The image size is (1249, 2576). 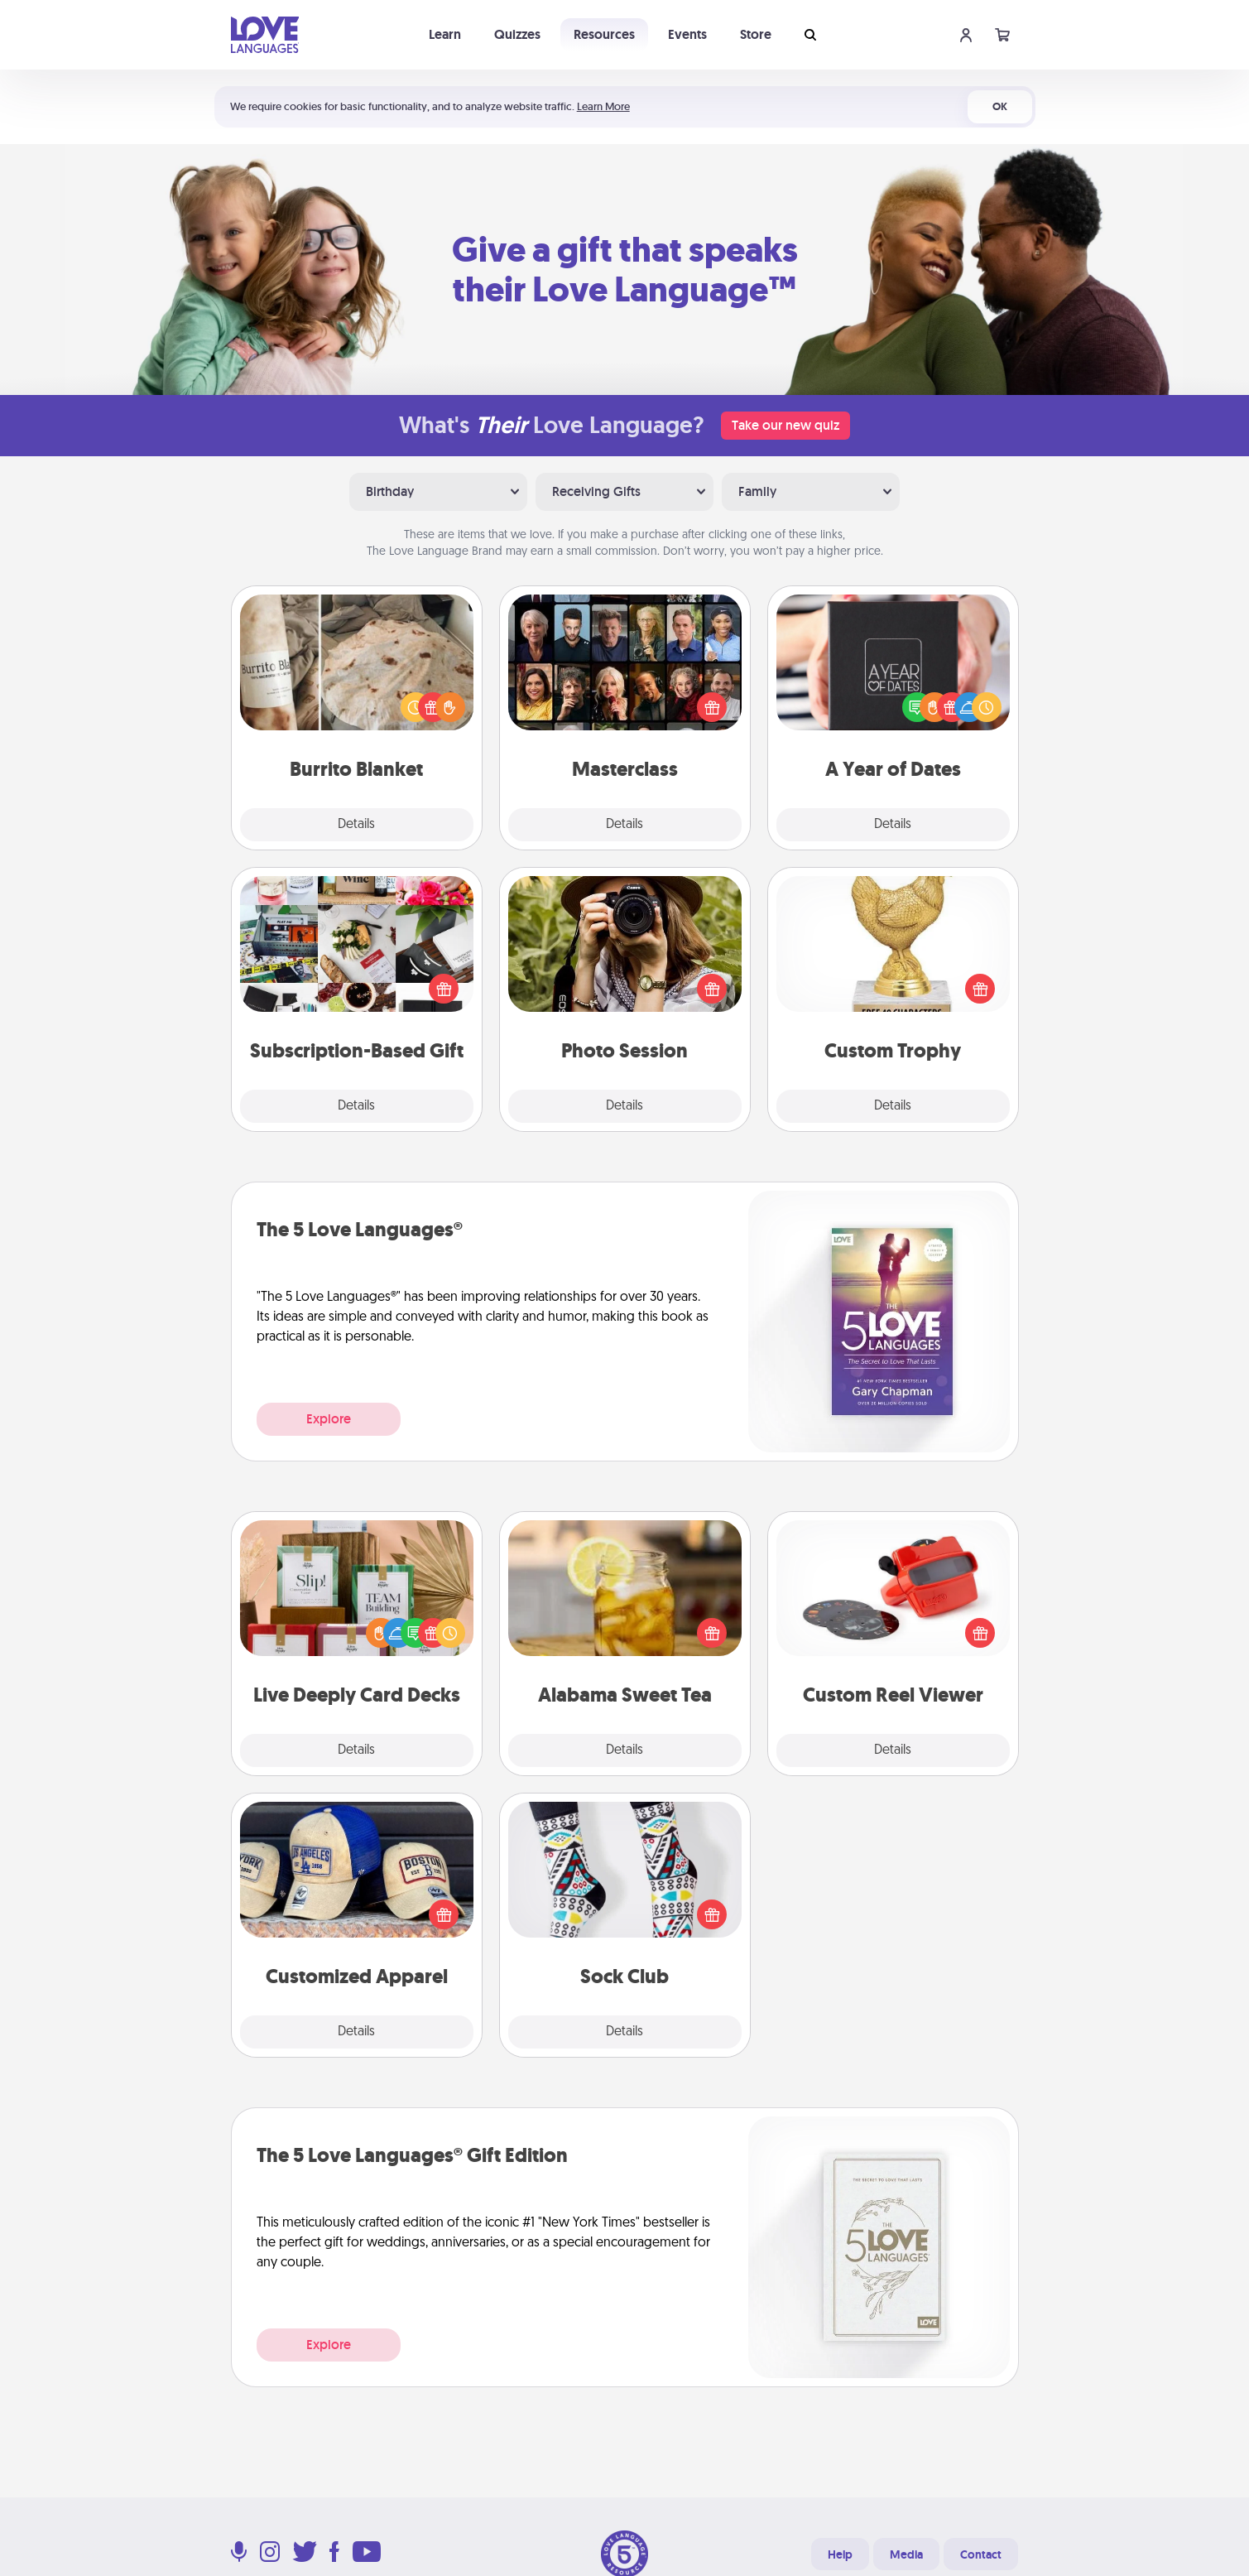 What do you see at coordinates (603, 106) in the screenshot?
I see `Learn More` at bounding box center [603, 106].